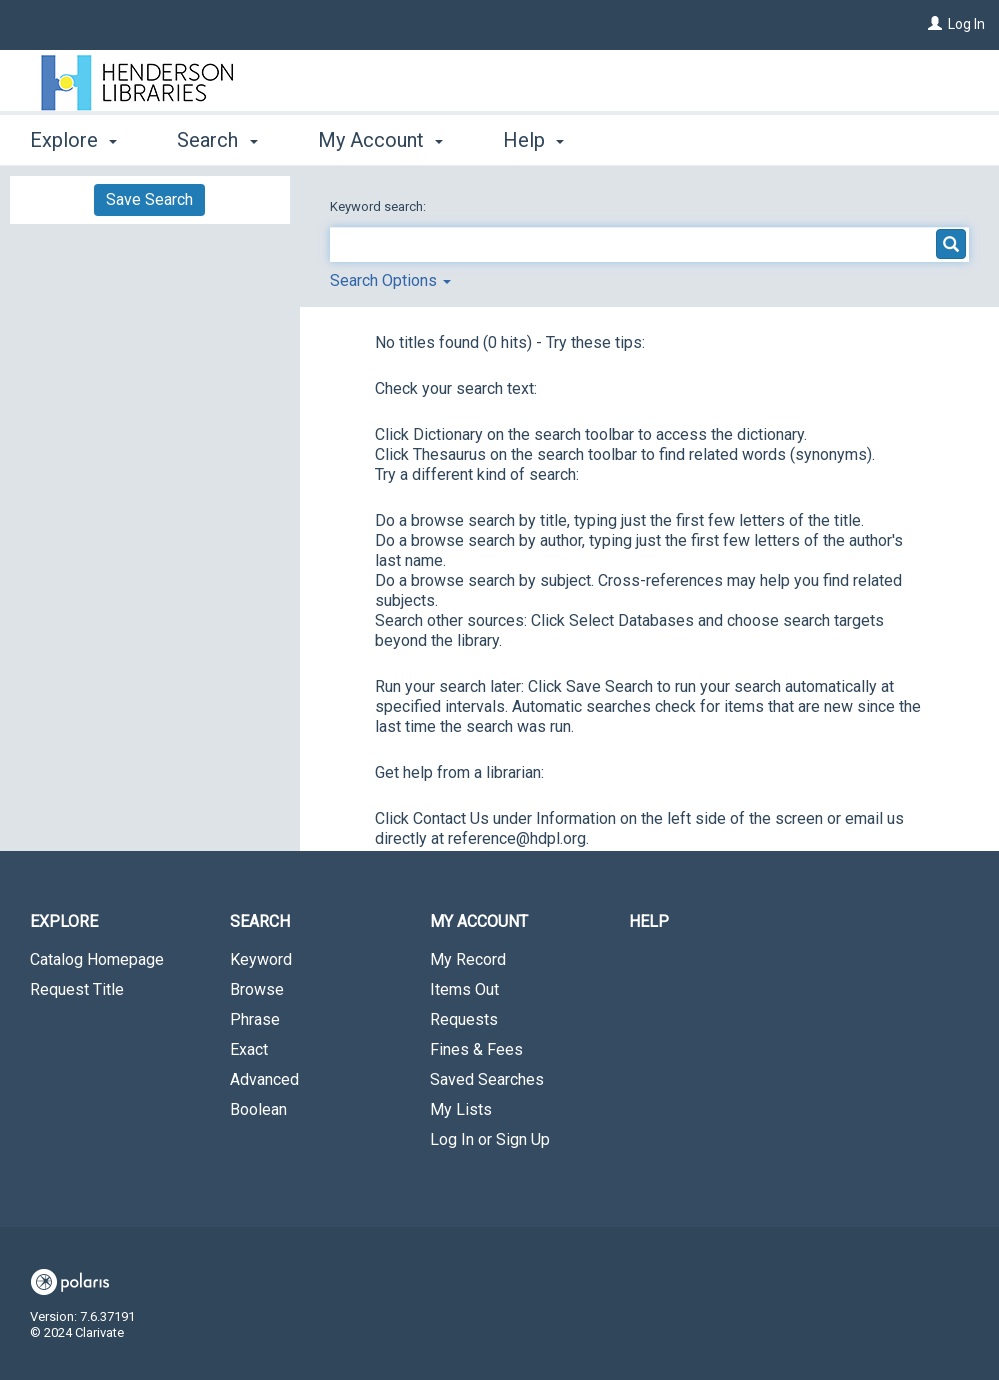 This screenshot has height=1380, width=999. Describe the element at coordinates (464, 989) in the screenshot. I see `Items Out` at that location.